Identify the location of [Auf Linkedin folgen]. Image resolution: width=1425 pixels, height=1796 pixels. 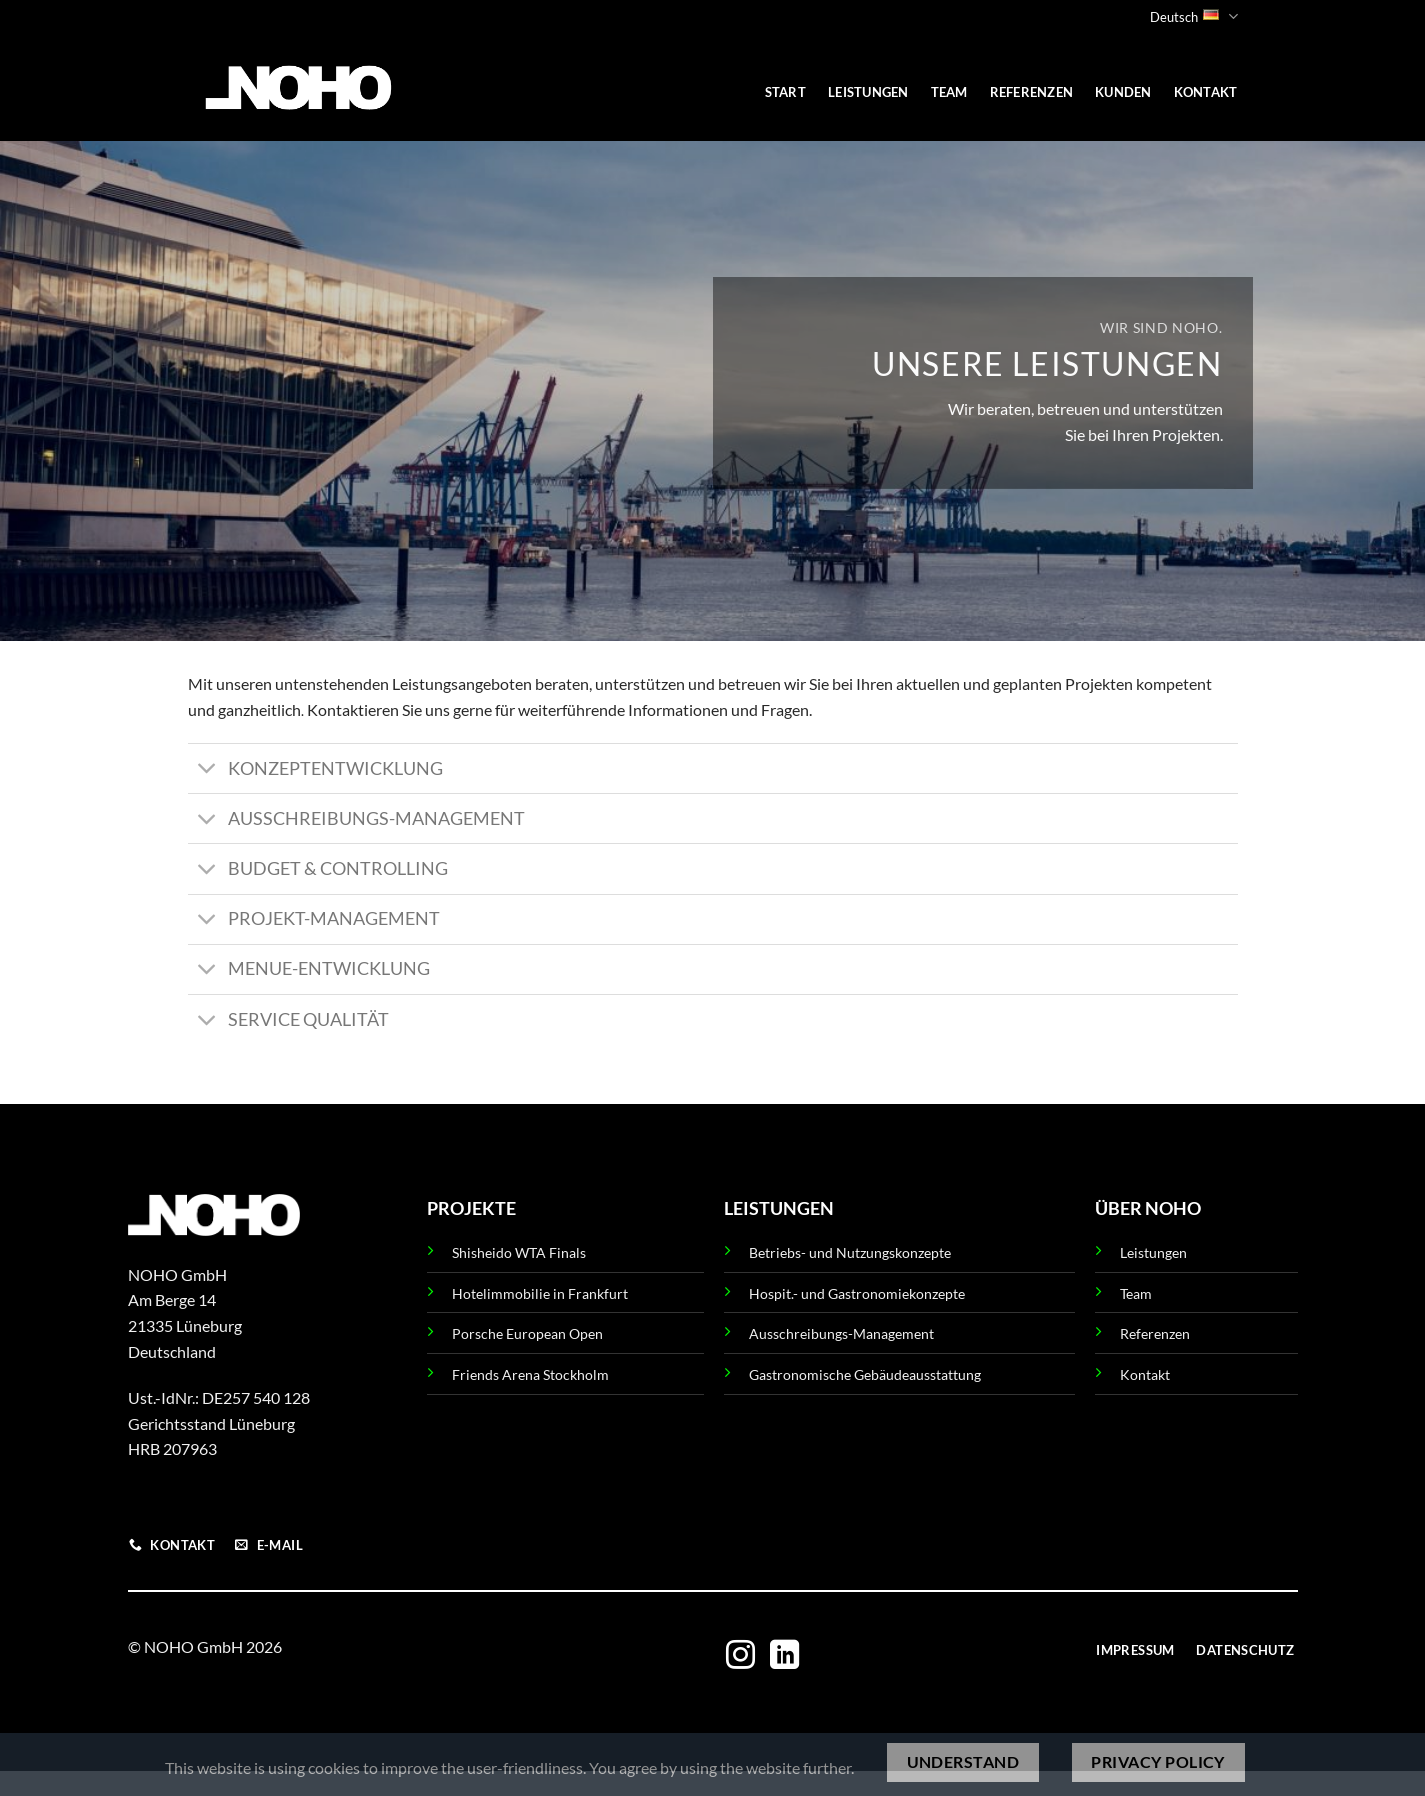
(784, 1657).